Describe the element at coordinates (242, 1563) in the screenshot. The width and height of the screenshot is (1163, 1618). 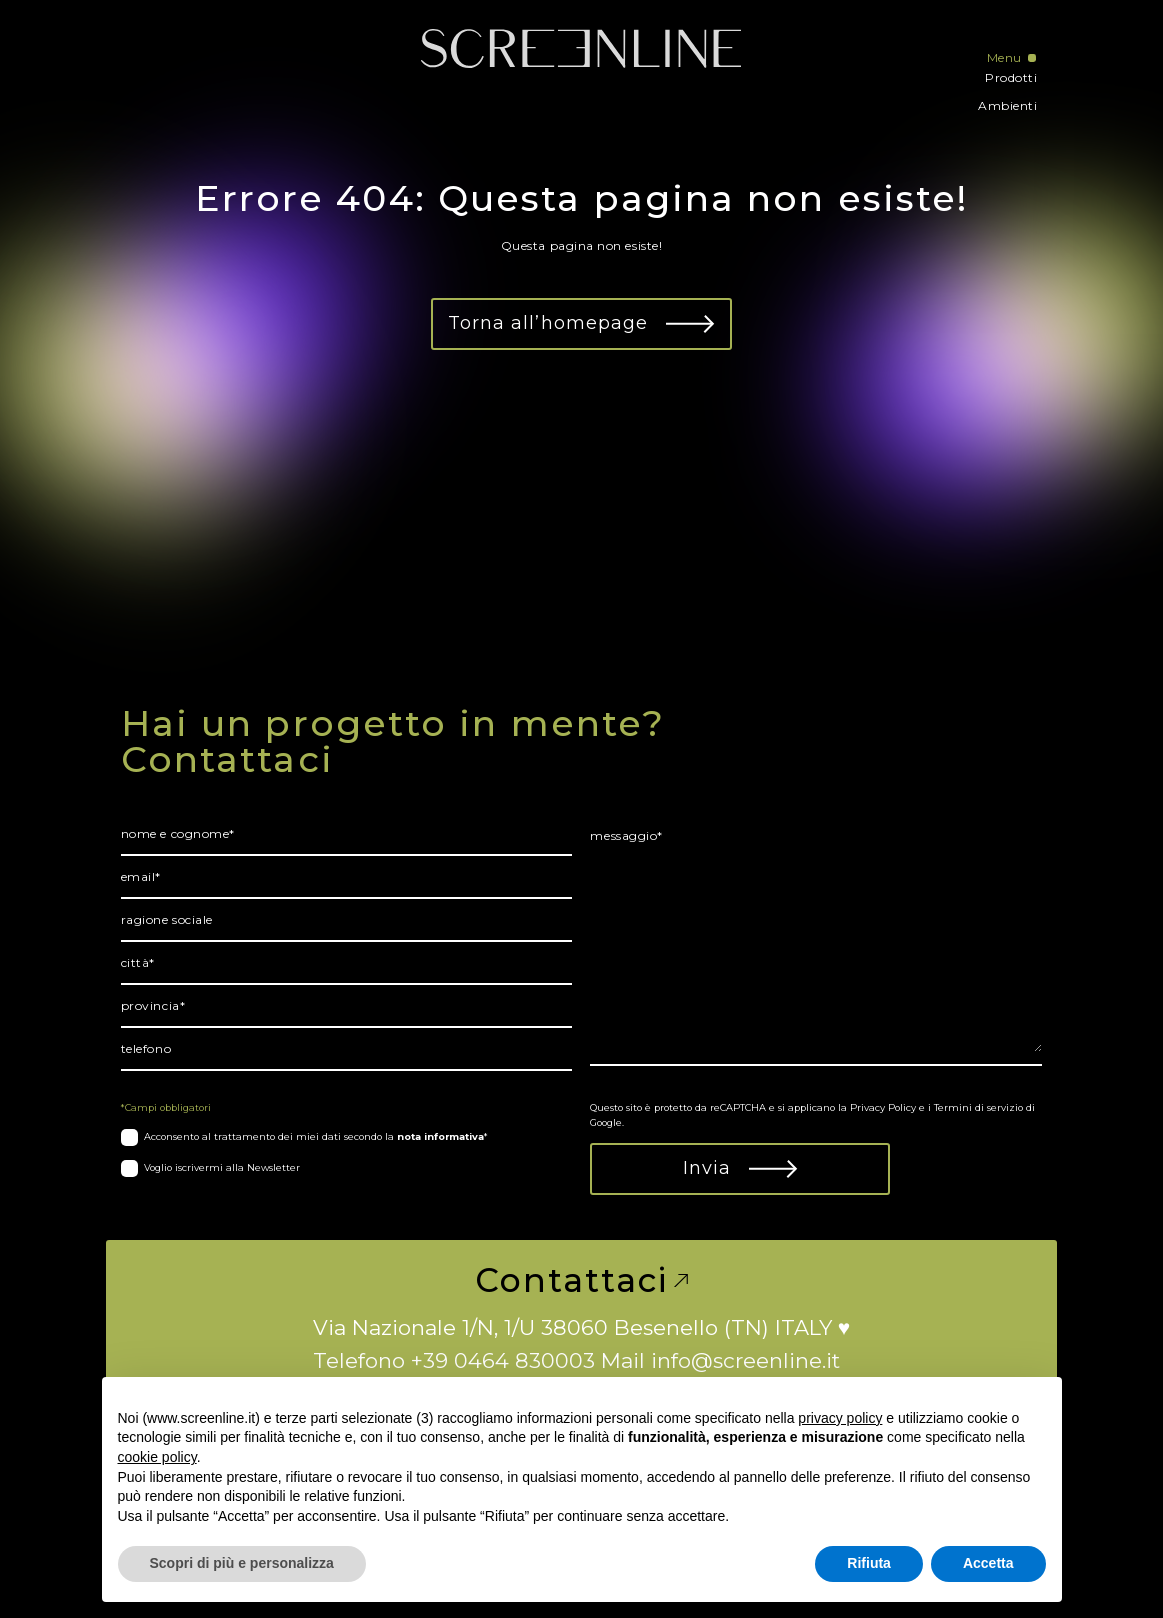
I see `Scopri di più e personalizza [button]` at that location.